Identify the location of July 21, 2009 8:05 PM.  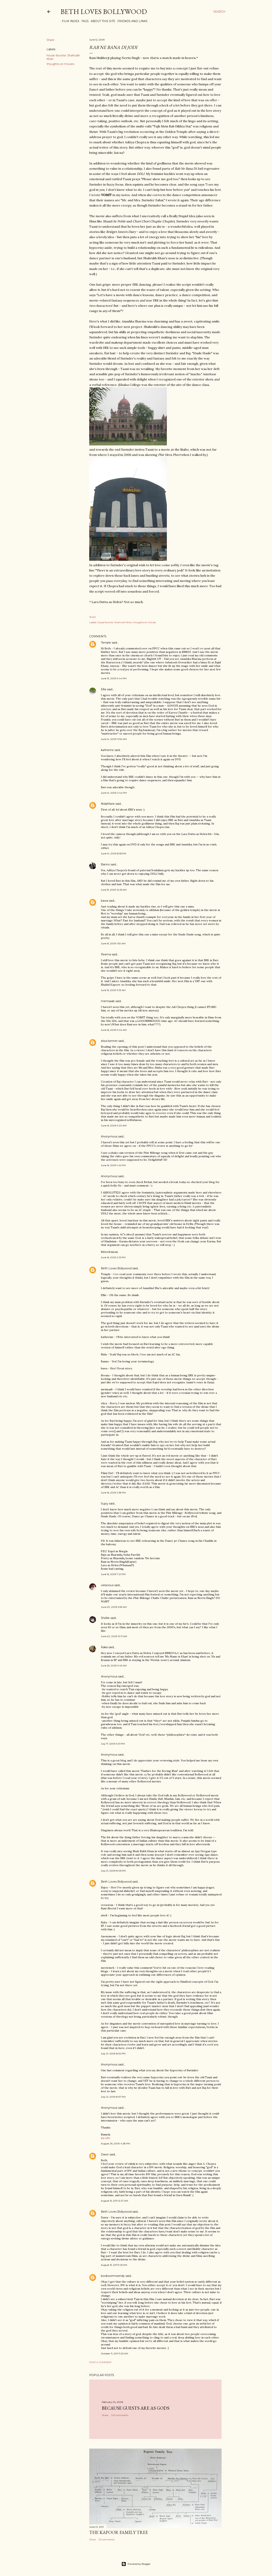
(113, 1870).